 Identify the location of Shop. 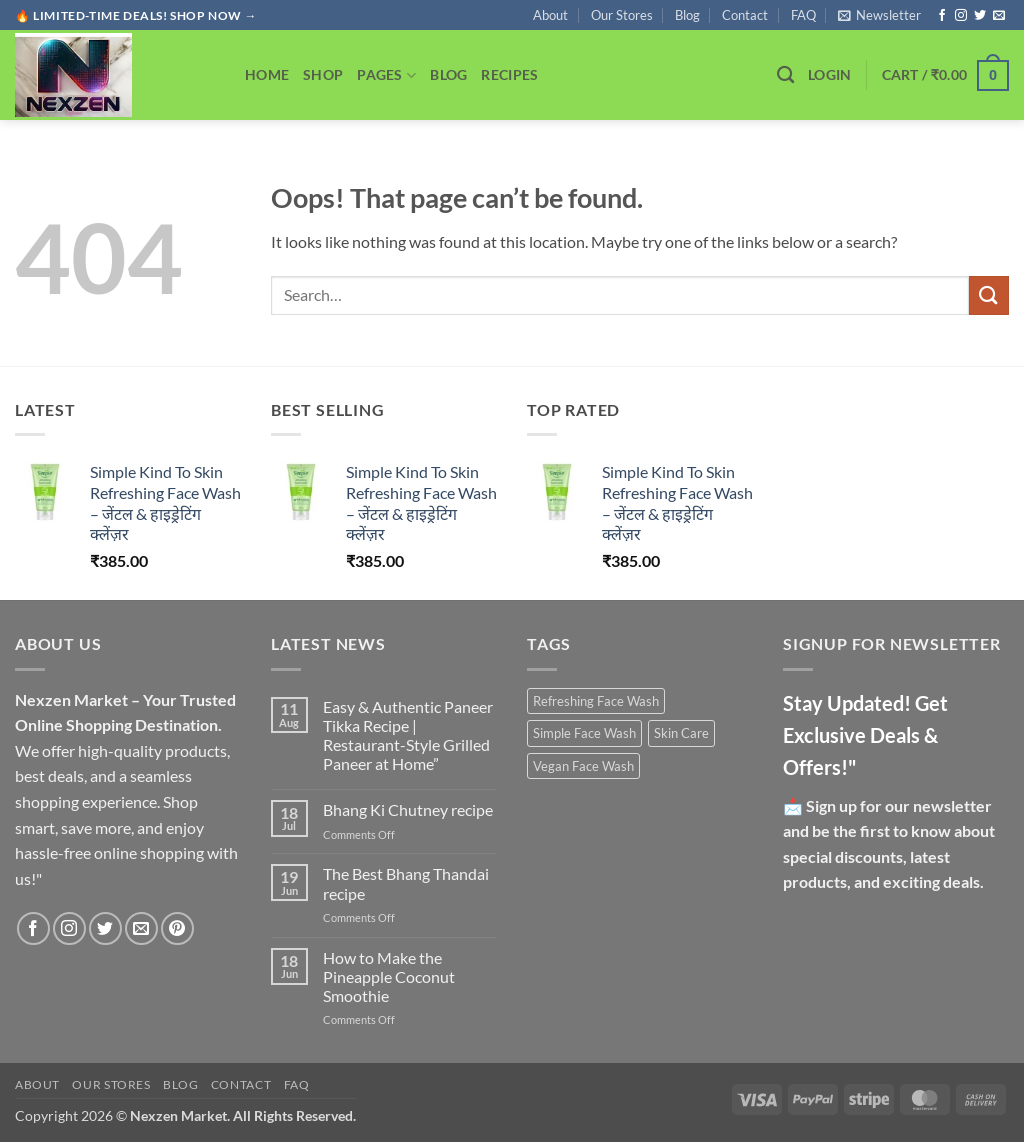
(323, 74).